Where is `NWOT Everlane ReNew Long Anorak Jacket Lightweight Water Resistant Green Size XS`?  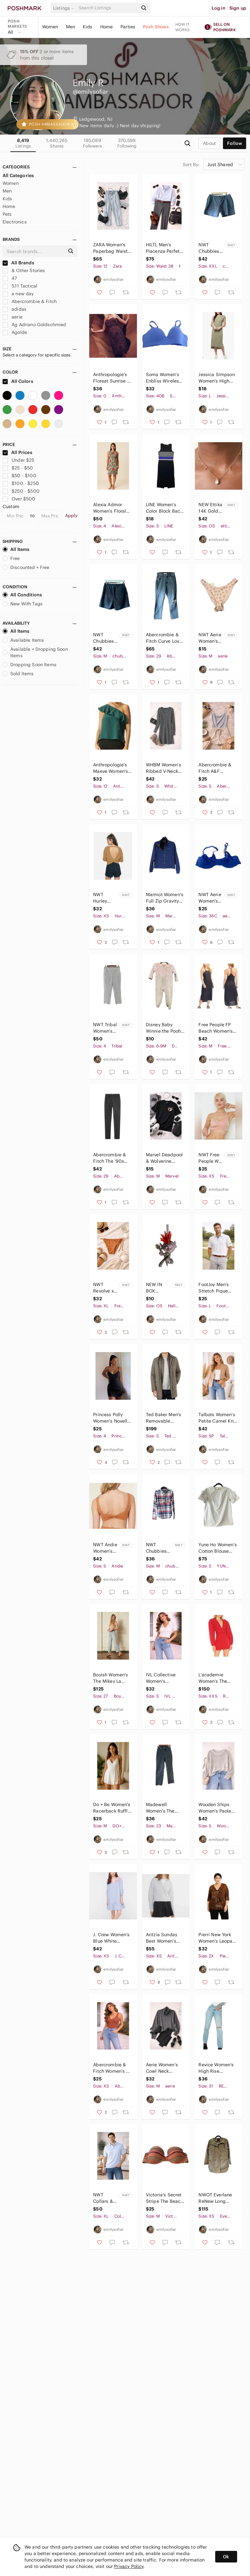
NWOT Everlane ReNew Long Anorak Jacket Lightweight Water Resistant Green Size XS is located at coordinates (215, 2198).